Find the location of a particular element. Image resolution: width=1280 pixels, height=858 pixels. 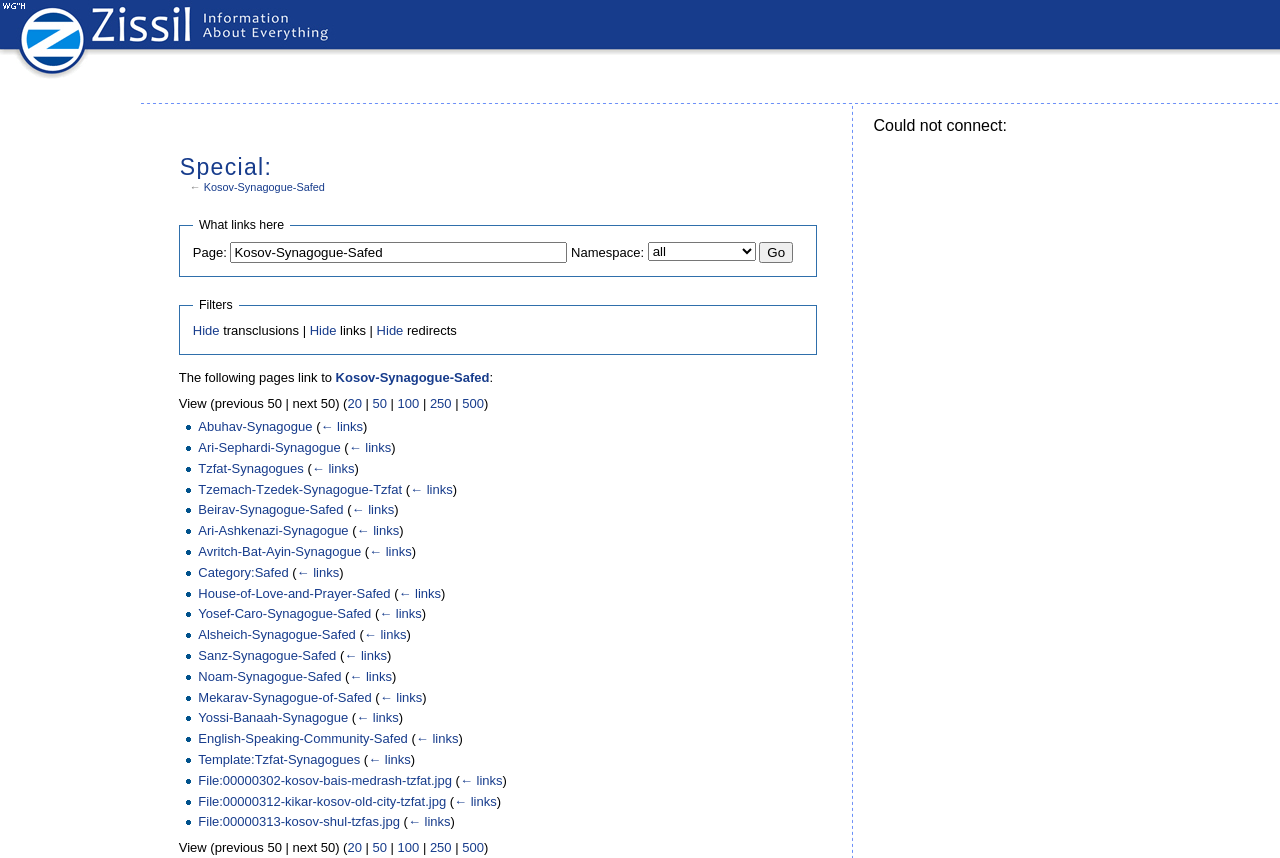

File:00000312-kikar-kosov-old-city-tzfat.jpg is located at coordinates (322, 801).